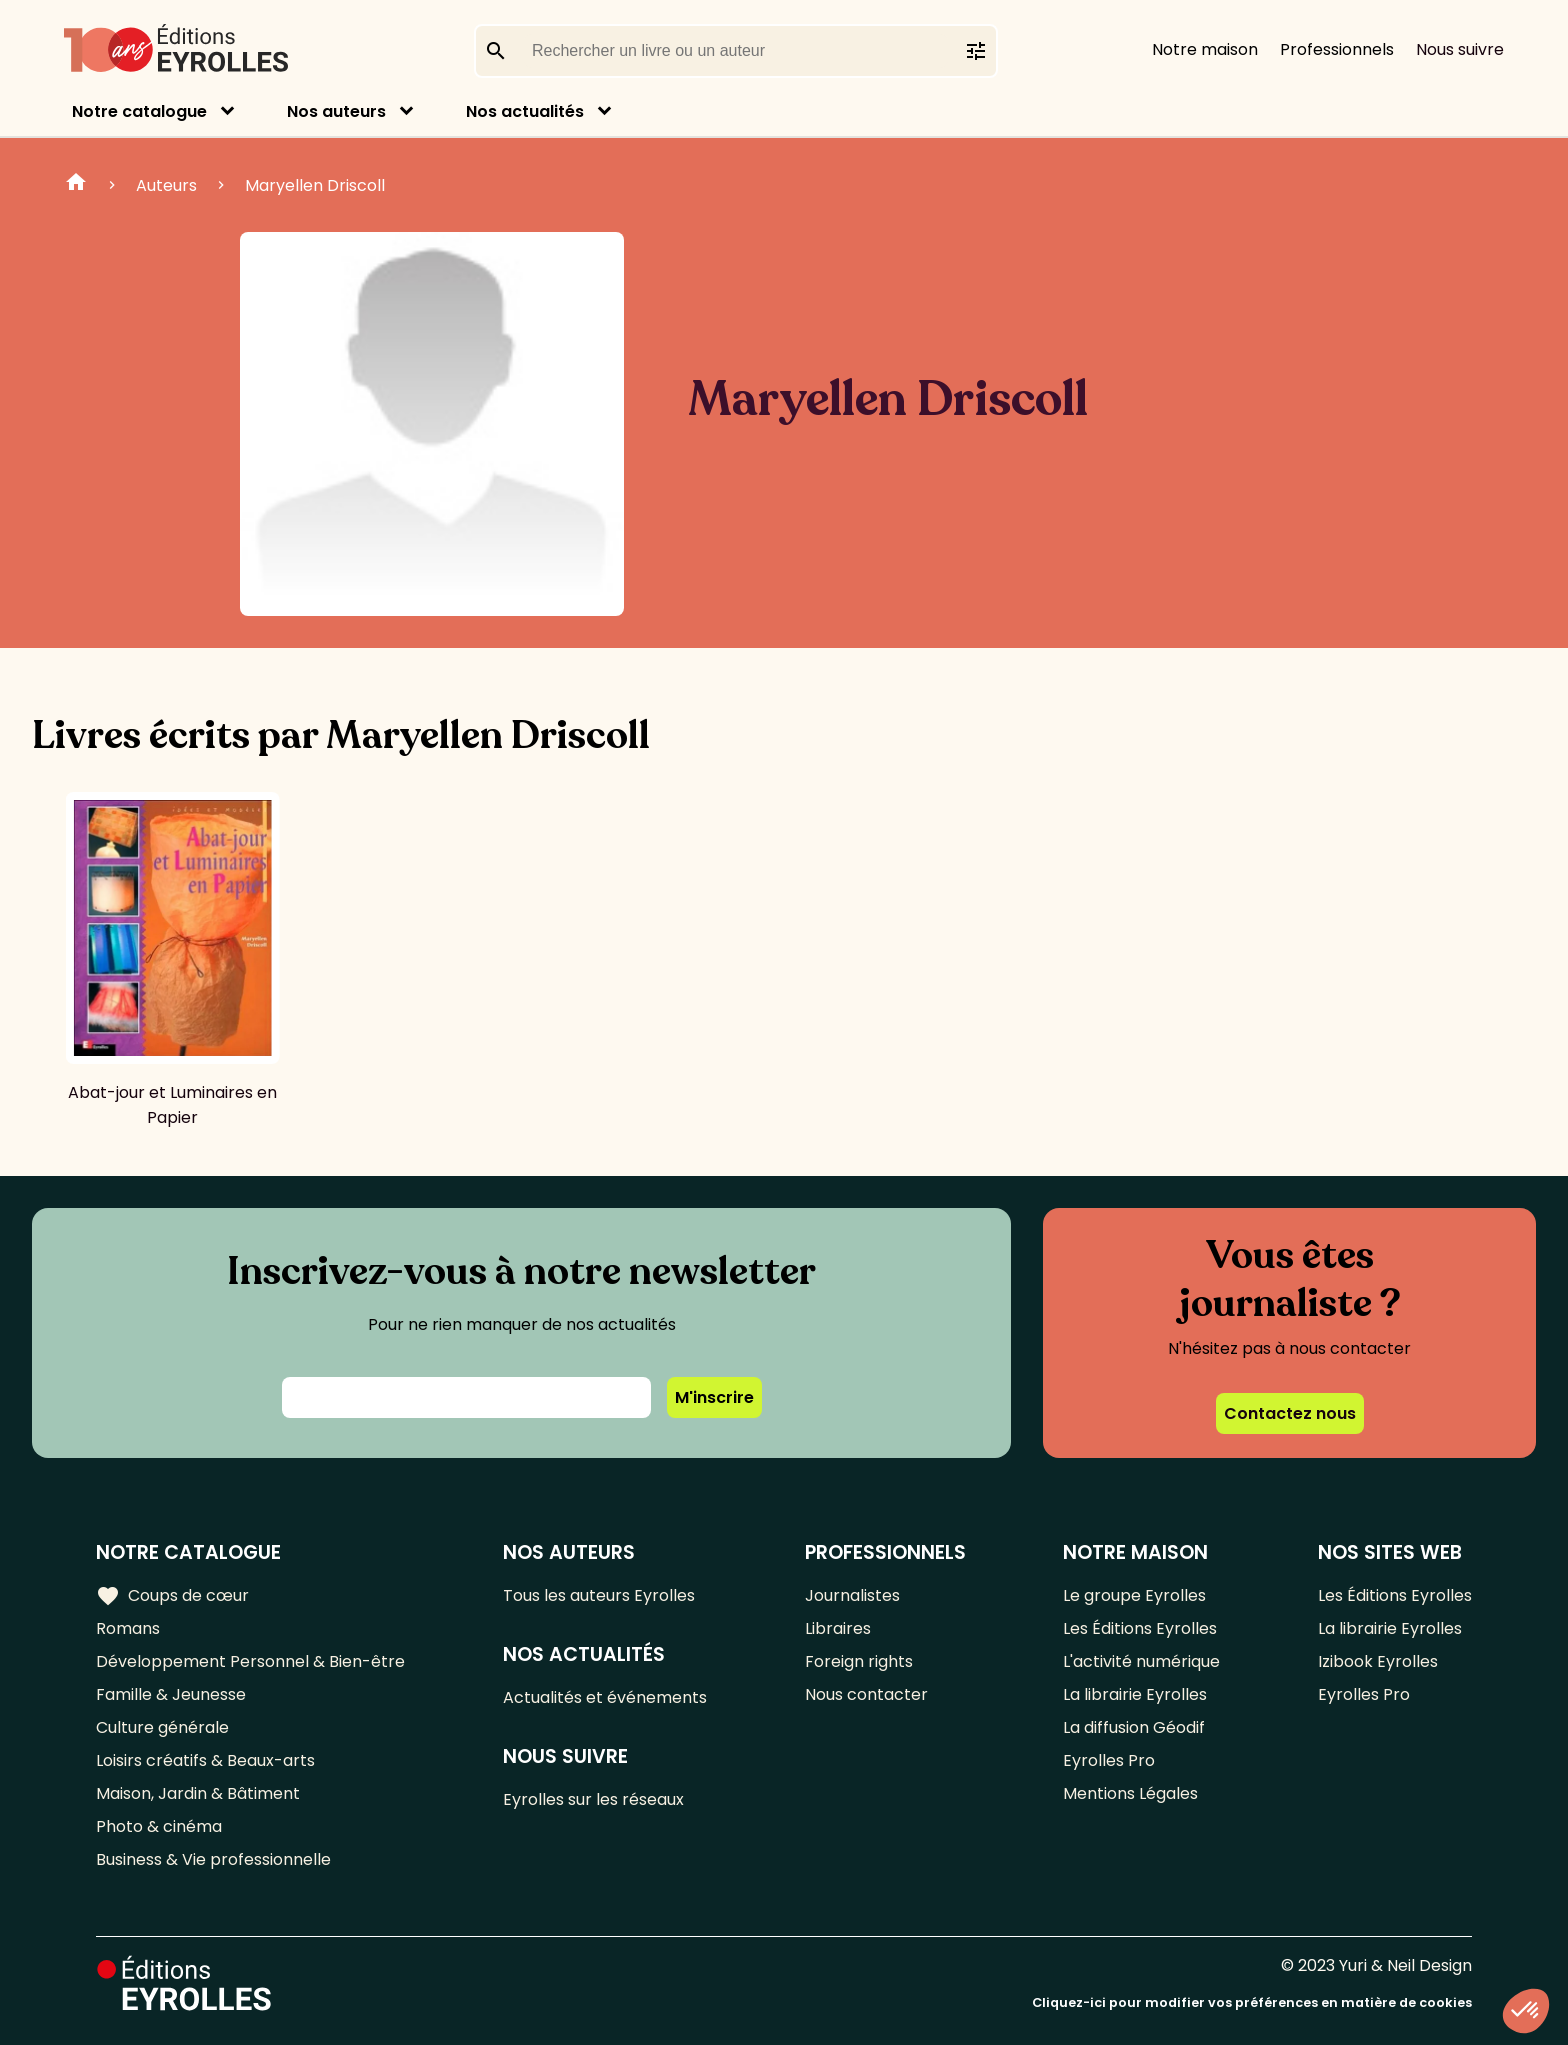  I want to click on Business & Vie professionnelle, so click(213, 1859).